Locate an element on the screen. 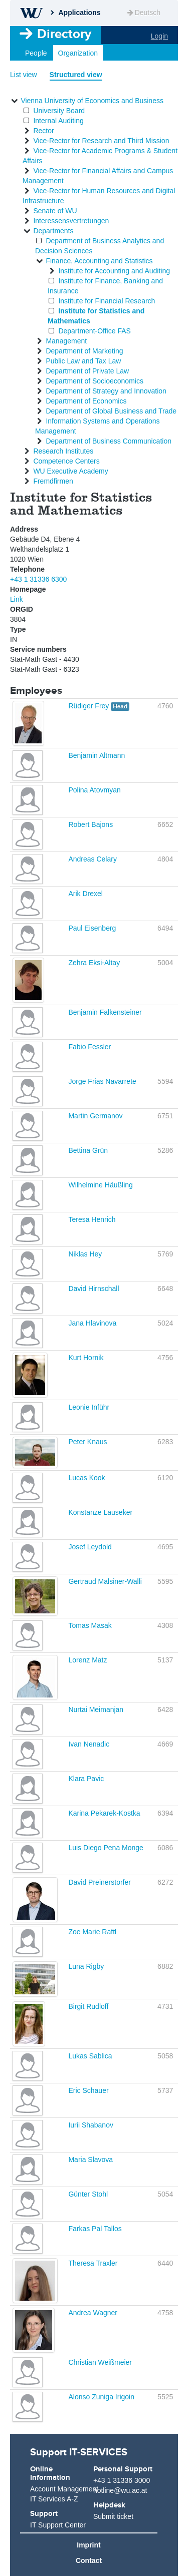 The image size is (188, 2576). List view is located at coordinates (23, 75).